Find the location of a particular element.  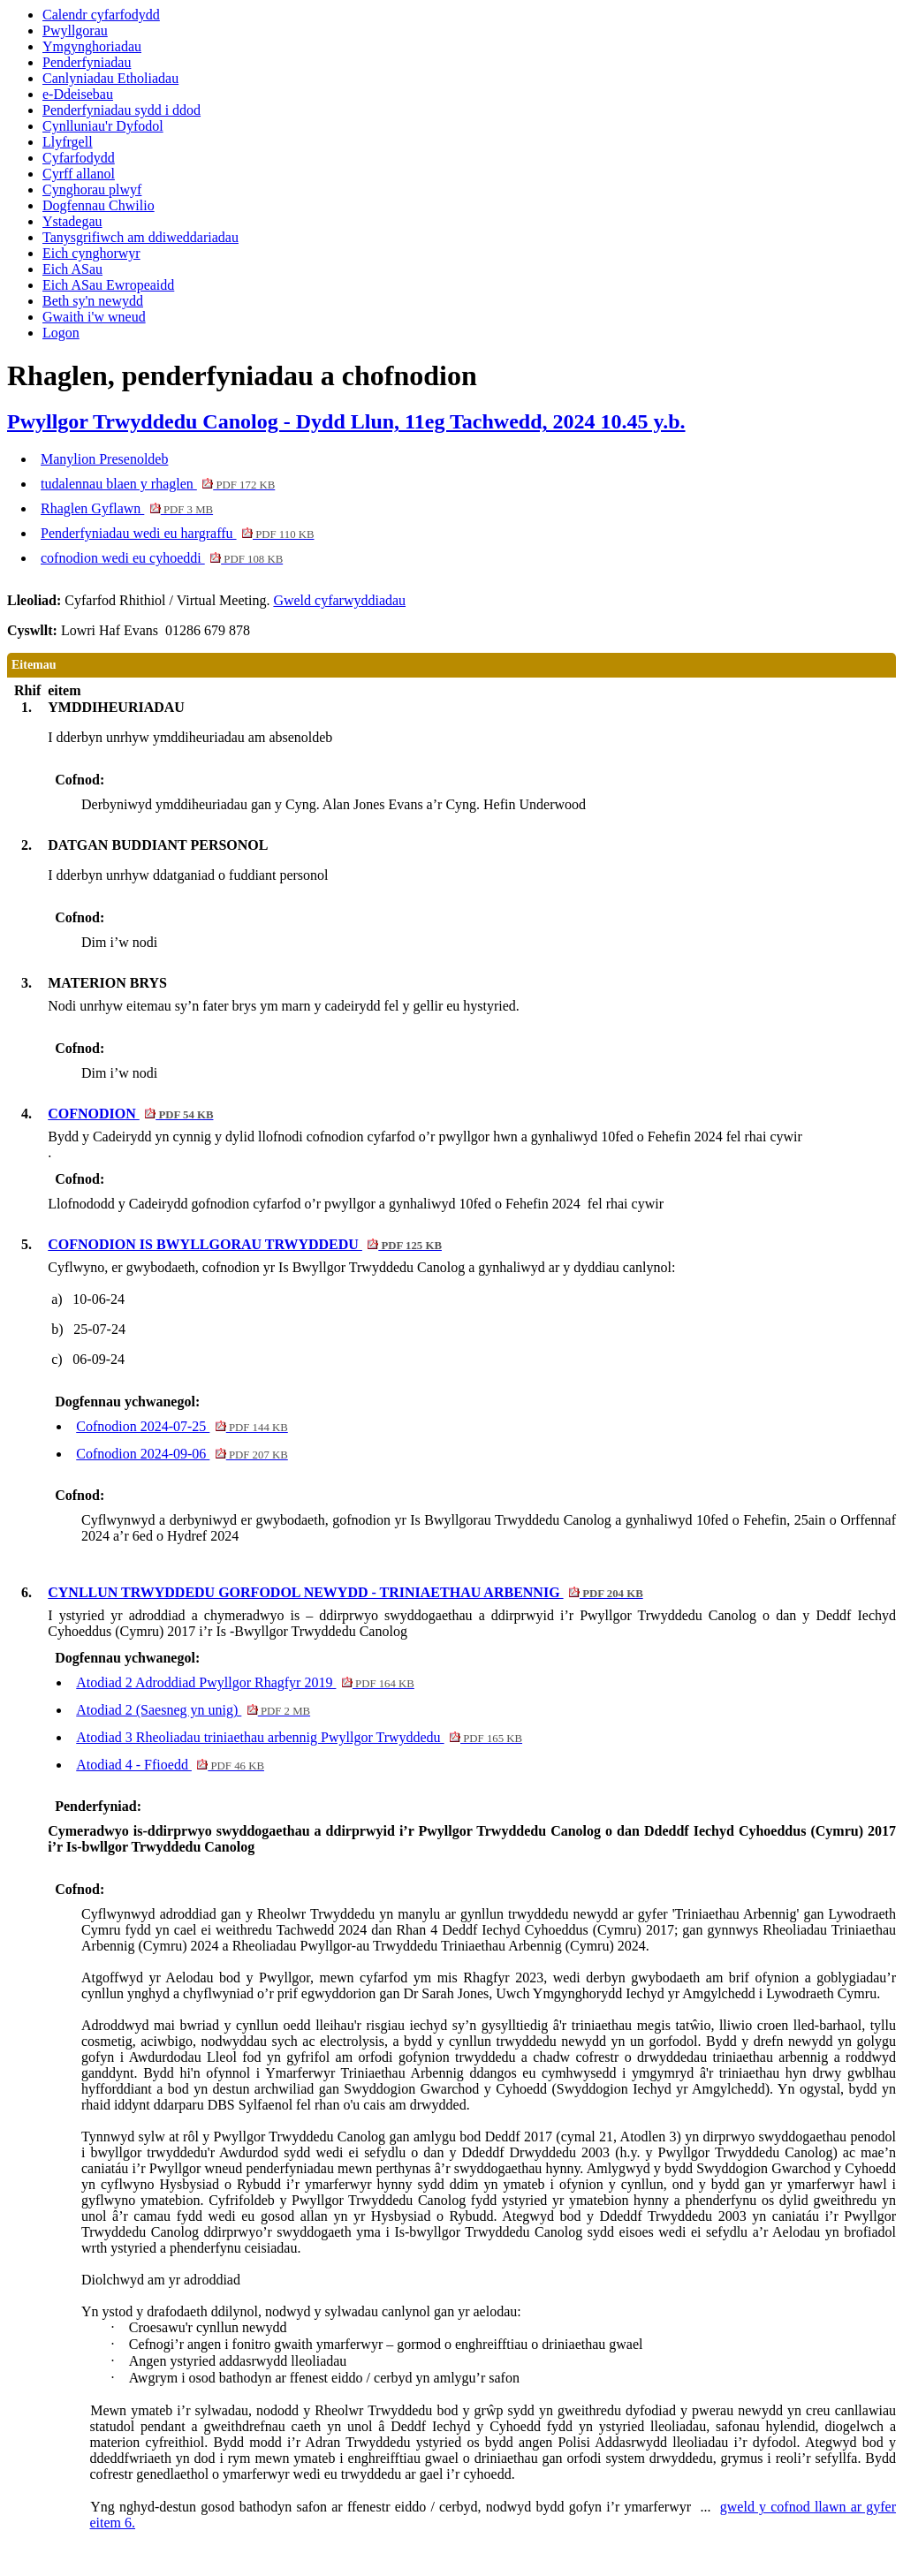

Penderfyniadau sydd i ddod is located at coordinates (121, 109).